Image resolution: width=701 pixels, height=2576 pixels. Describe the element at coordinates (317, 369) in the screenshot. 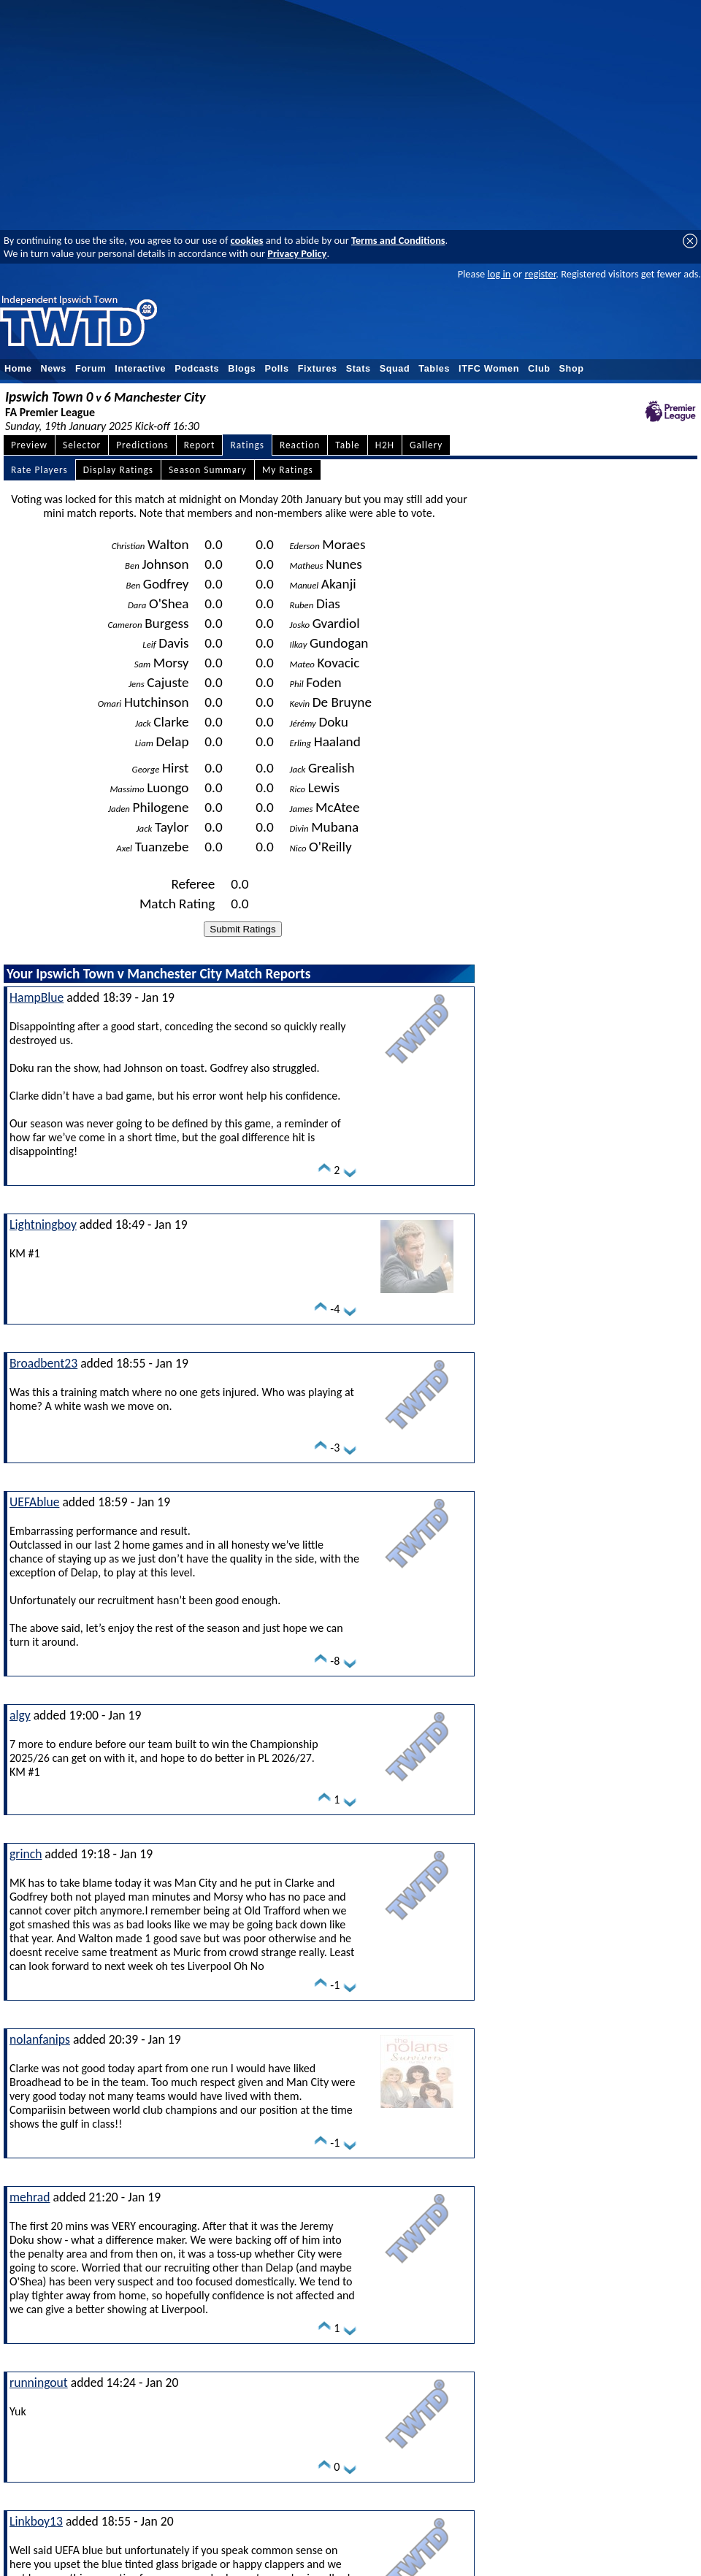

I see `Fixtures` at that location.